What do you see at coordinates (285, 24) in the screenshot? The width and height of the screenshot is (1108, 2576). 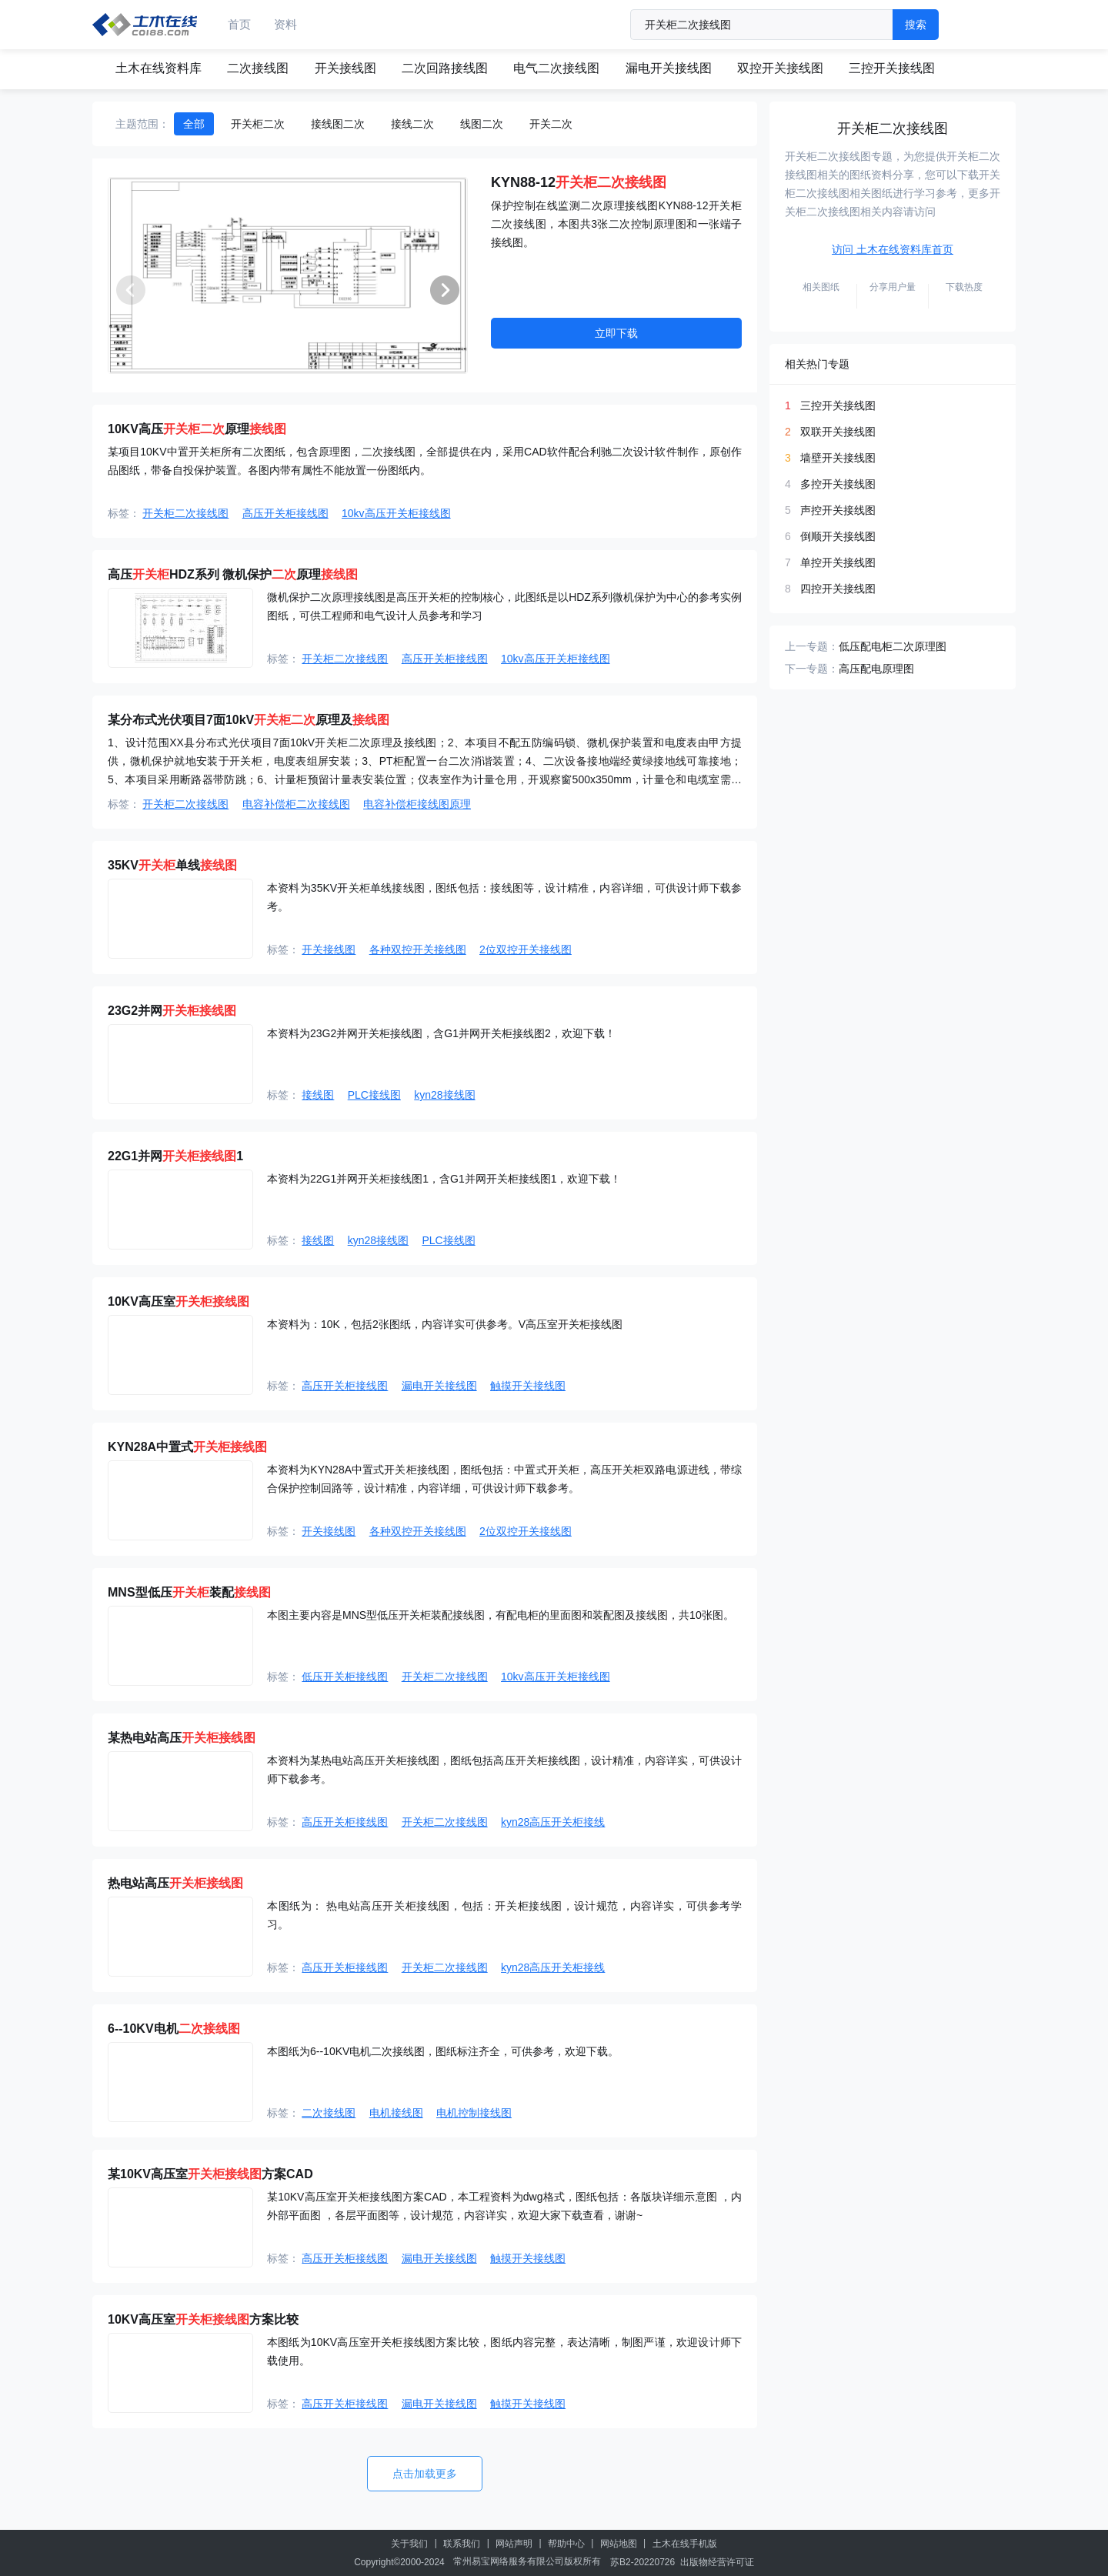 I see `资料` at bounding box center [285, 24].